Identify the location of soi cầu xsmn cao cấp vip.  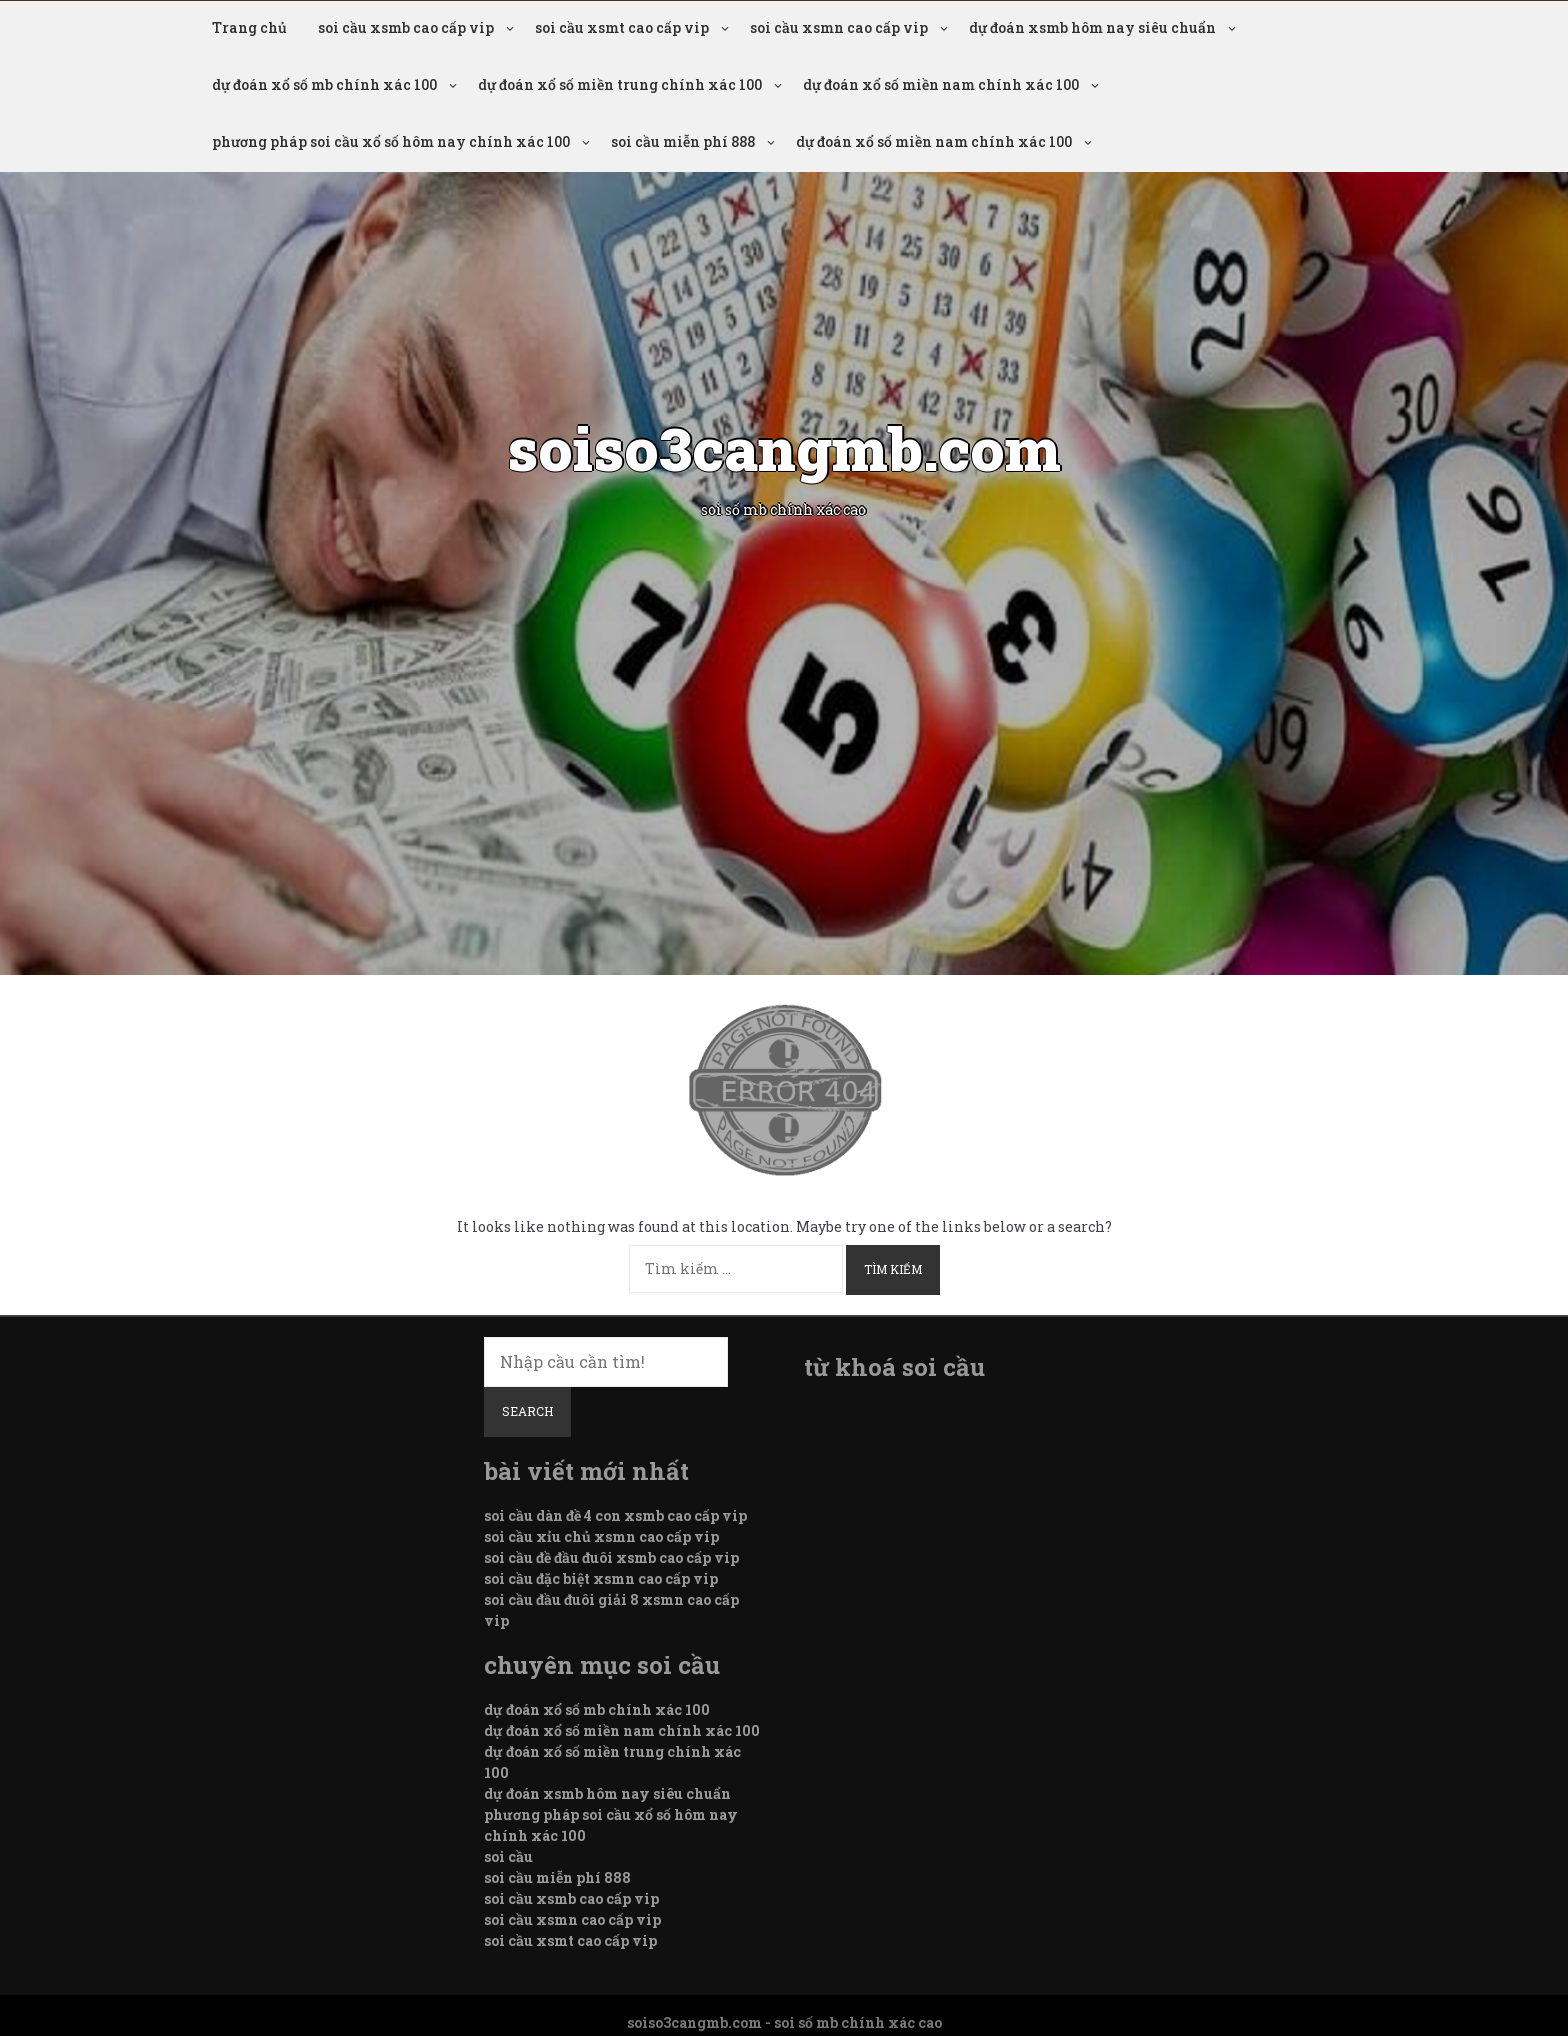
(839, 27).